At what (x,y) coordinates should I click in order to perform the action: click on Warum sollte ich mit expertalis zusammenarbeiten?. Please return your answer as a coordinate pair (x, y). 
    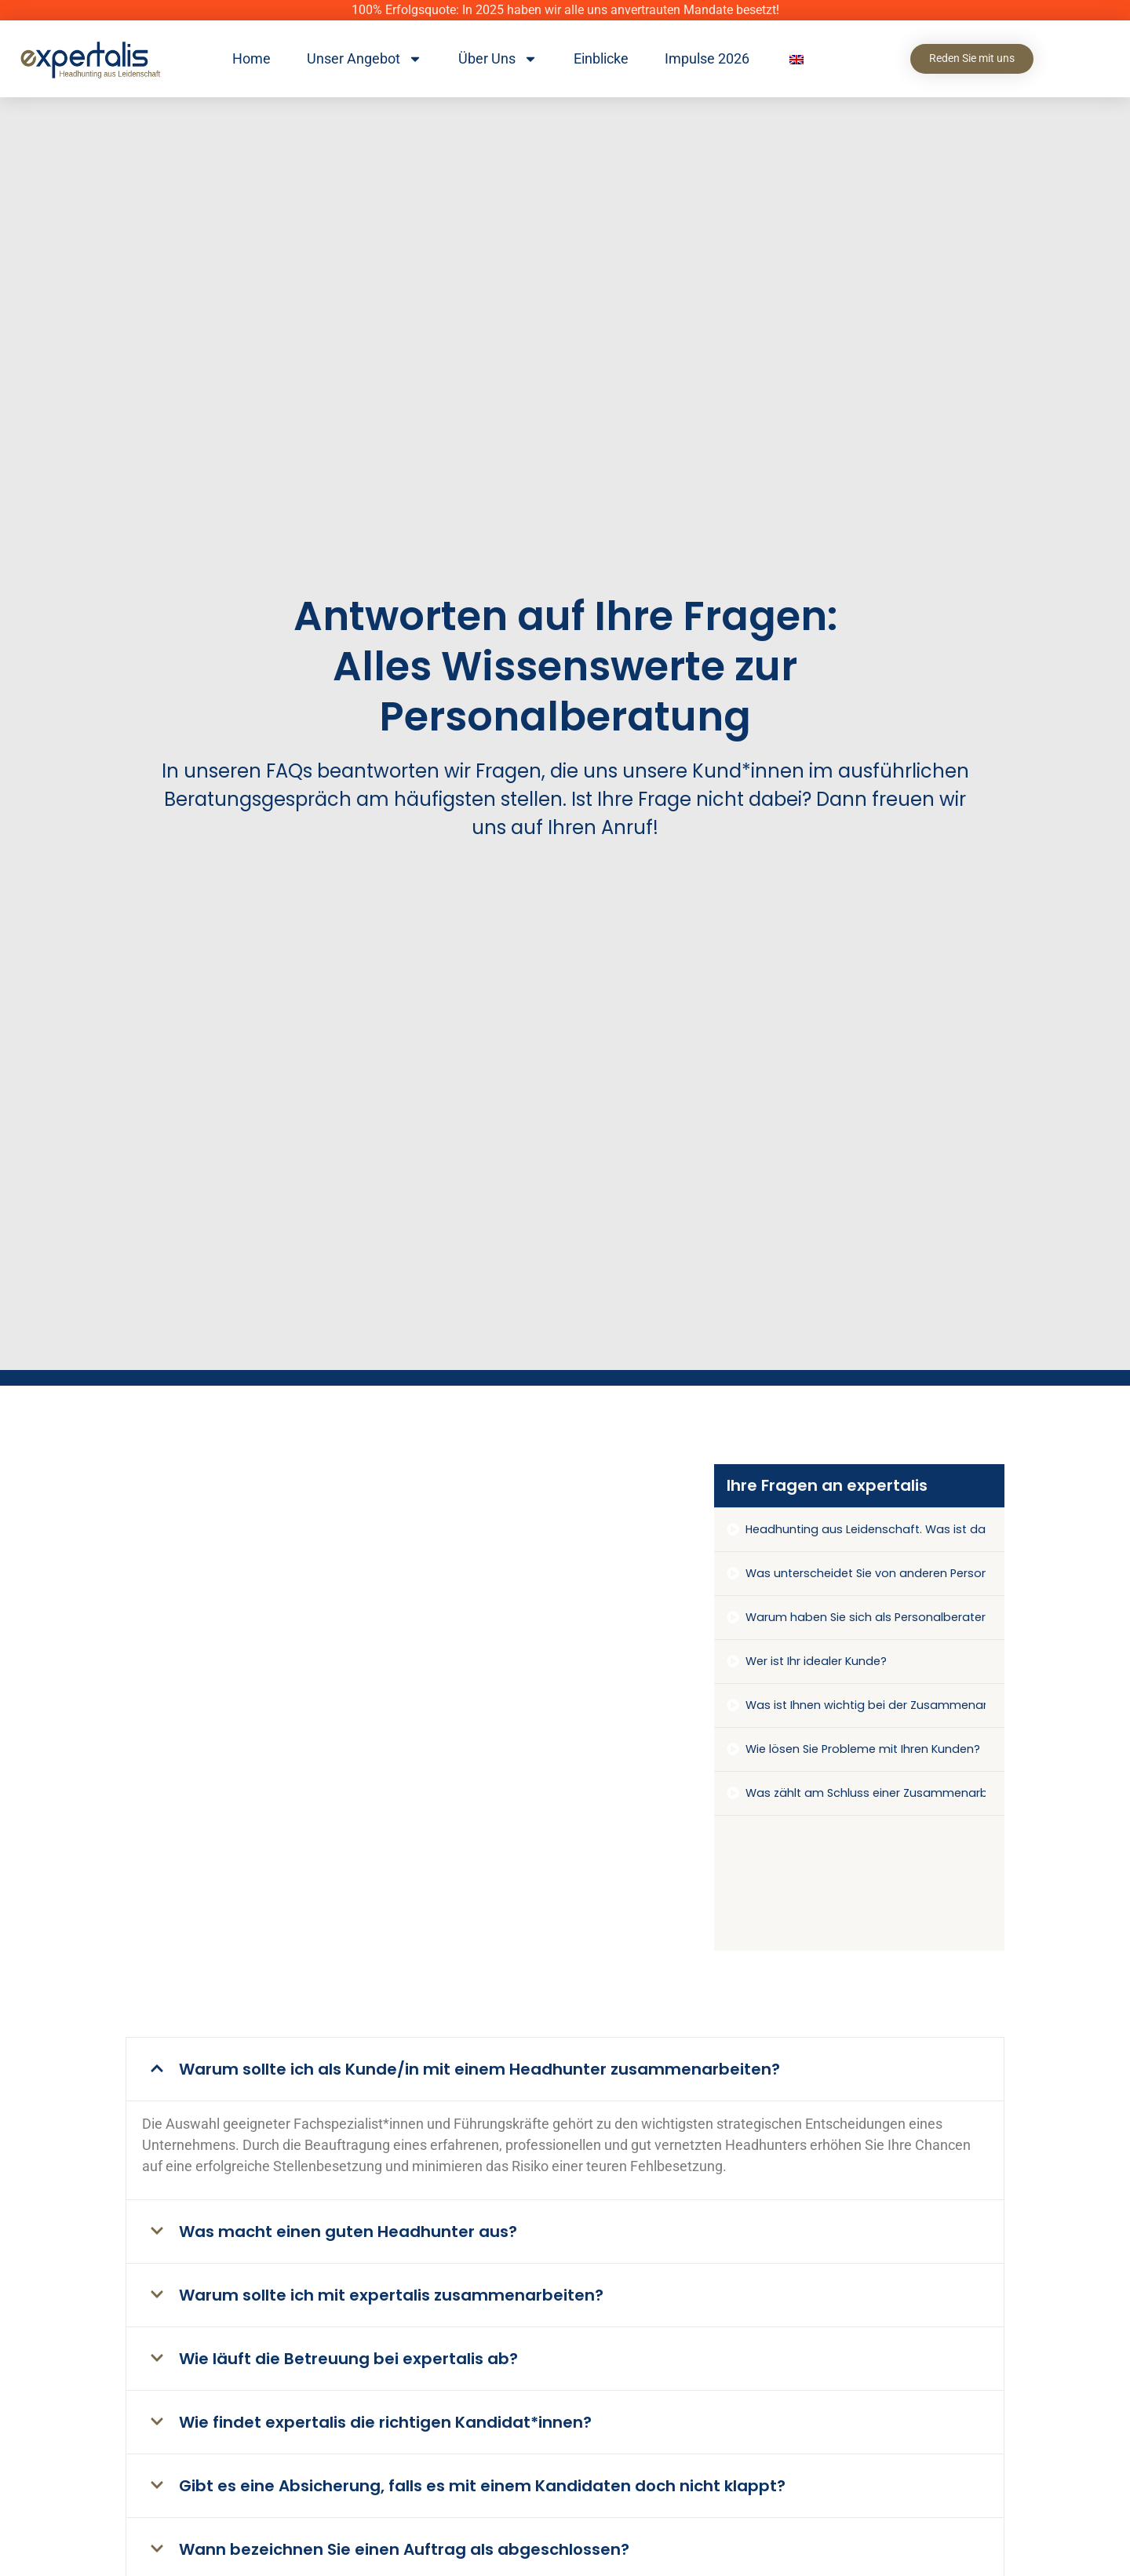
    Looking at the image, I should click on (391, 2295).